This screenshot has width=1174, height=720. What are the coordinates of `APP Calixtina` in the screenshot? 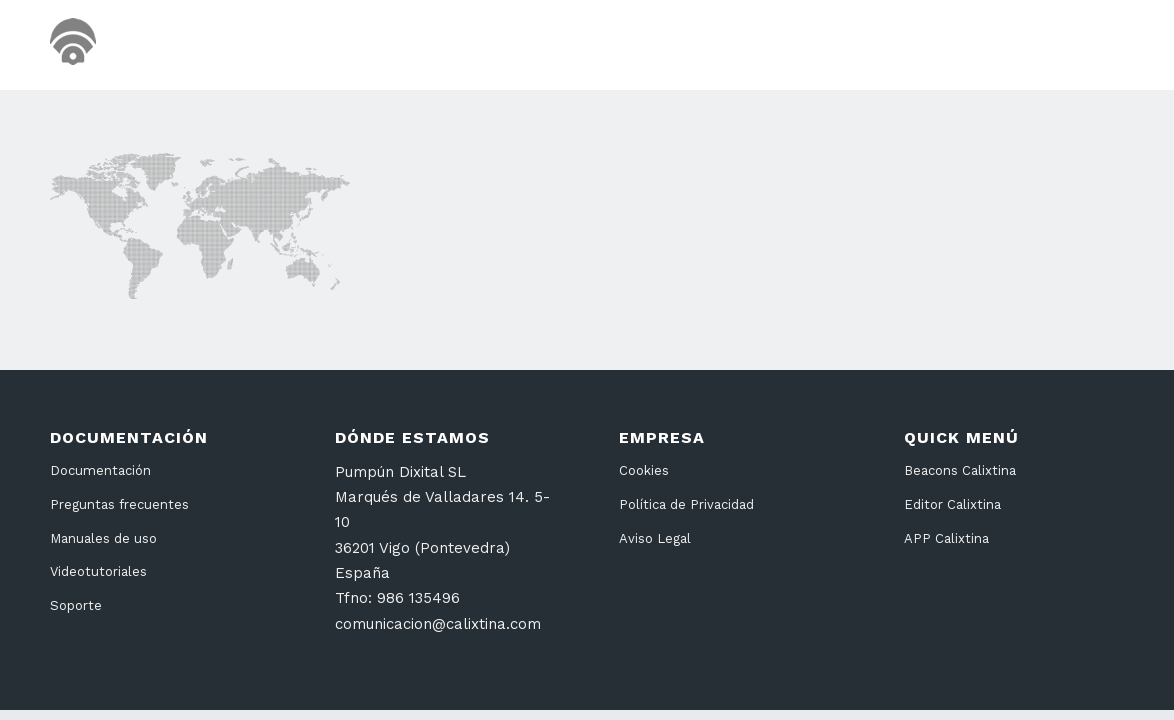 It's located at (946, 538).